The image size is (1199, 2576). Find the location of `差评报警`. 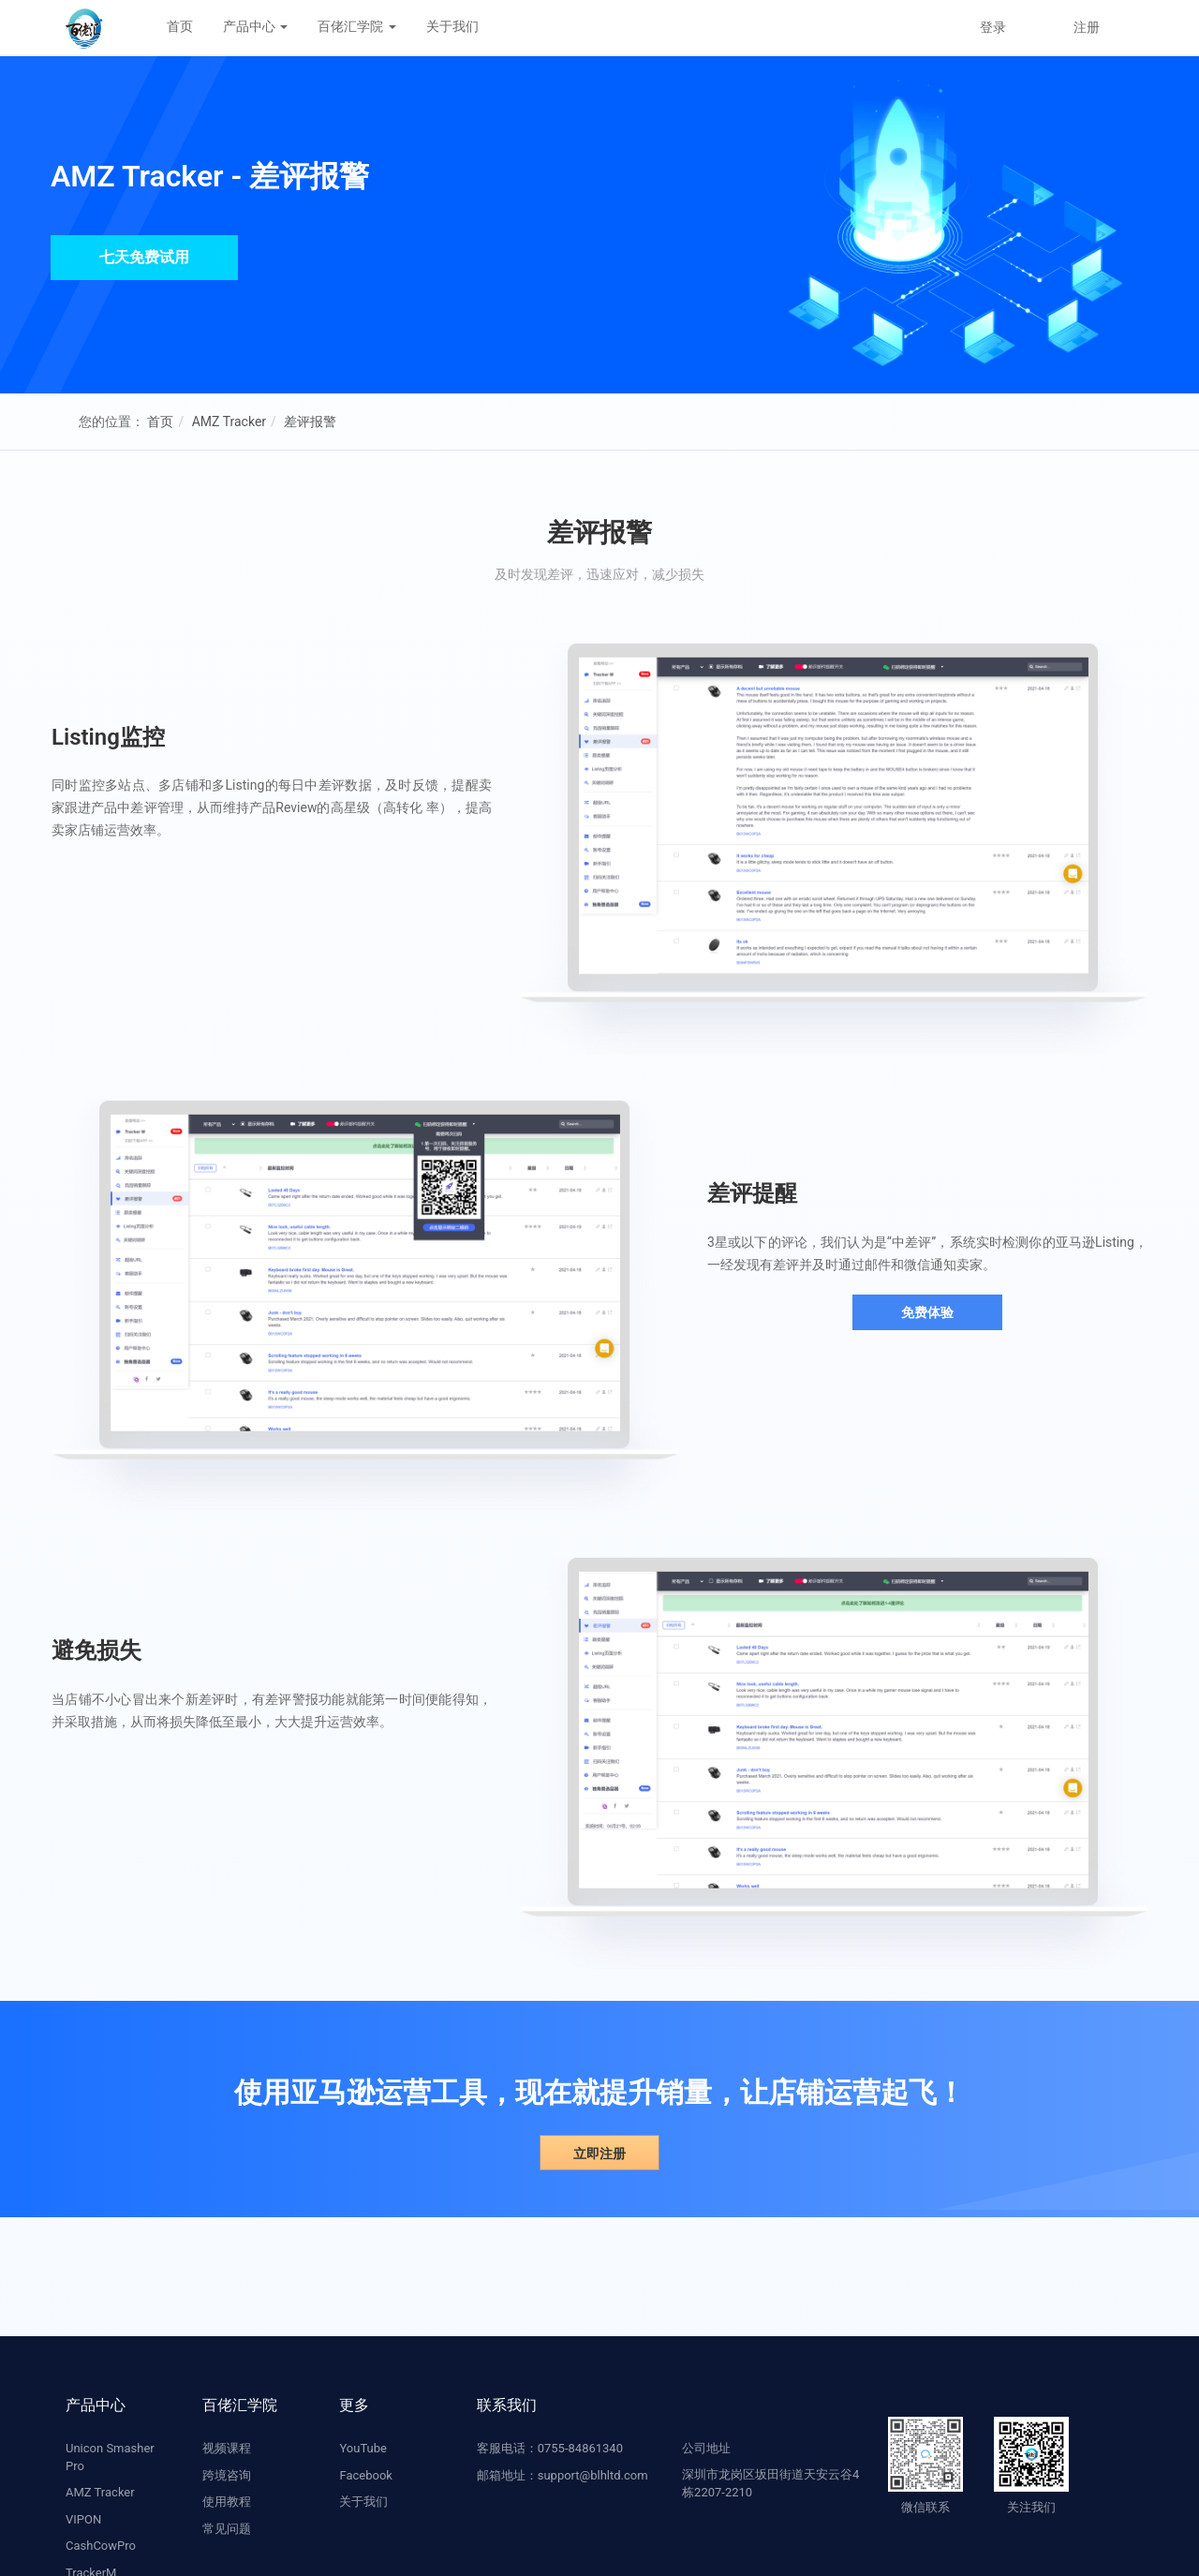

差评报警 is located at coordinates (310, 421).